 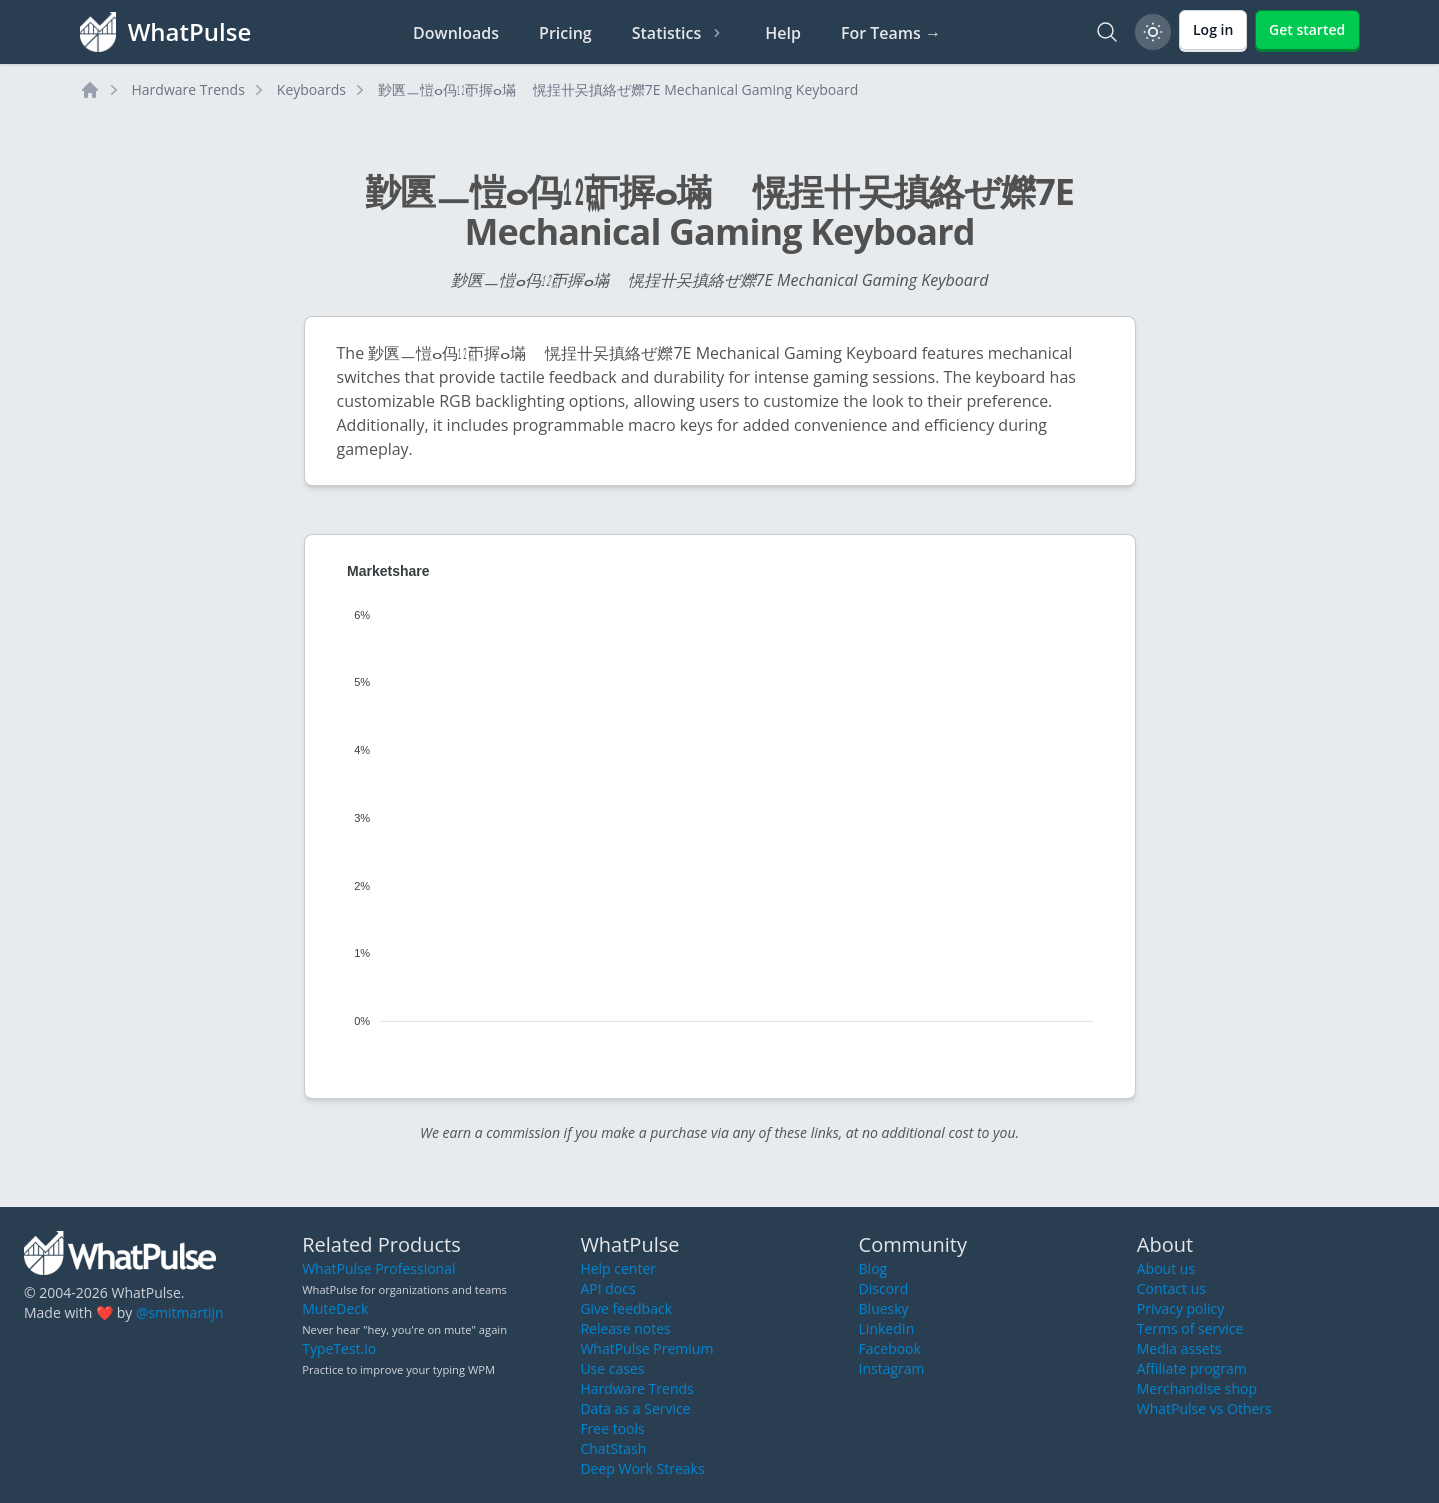 What do you see at coordinates (613, 1448) in the screenshot?
I see `ChatStash` at bounding box center [613, 1448].